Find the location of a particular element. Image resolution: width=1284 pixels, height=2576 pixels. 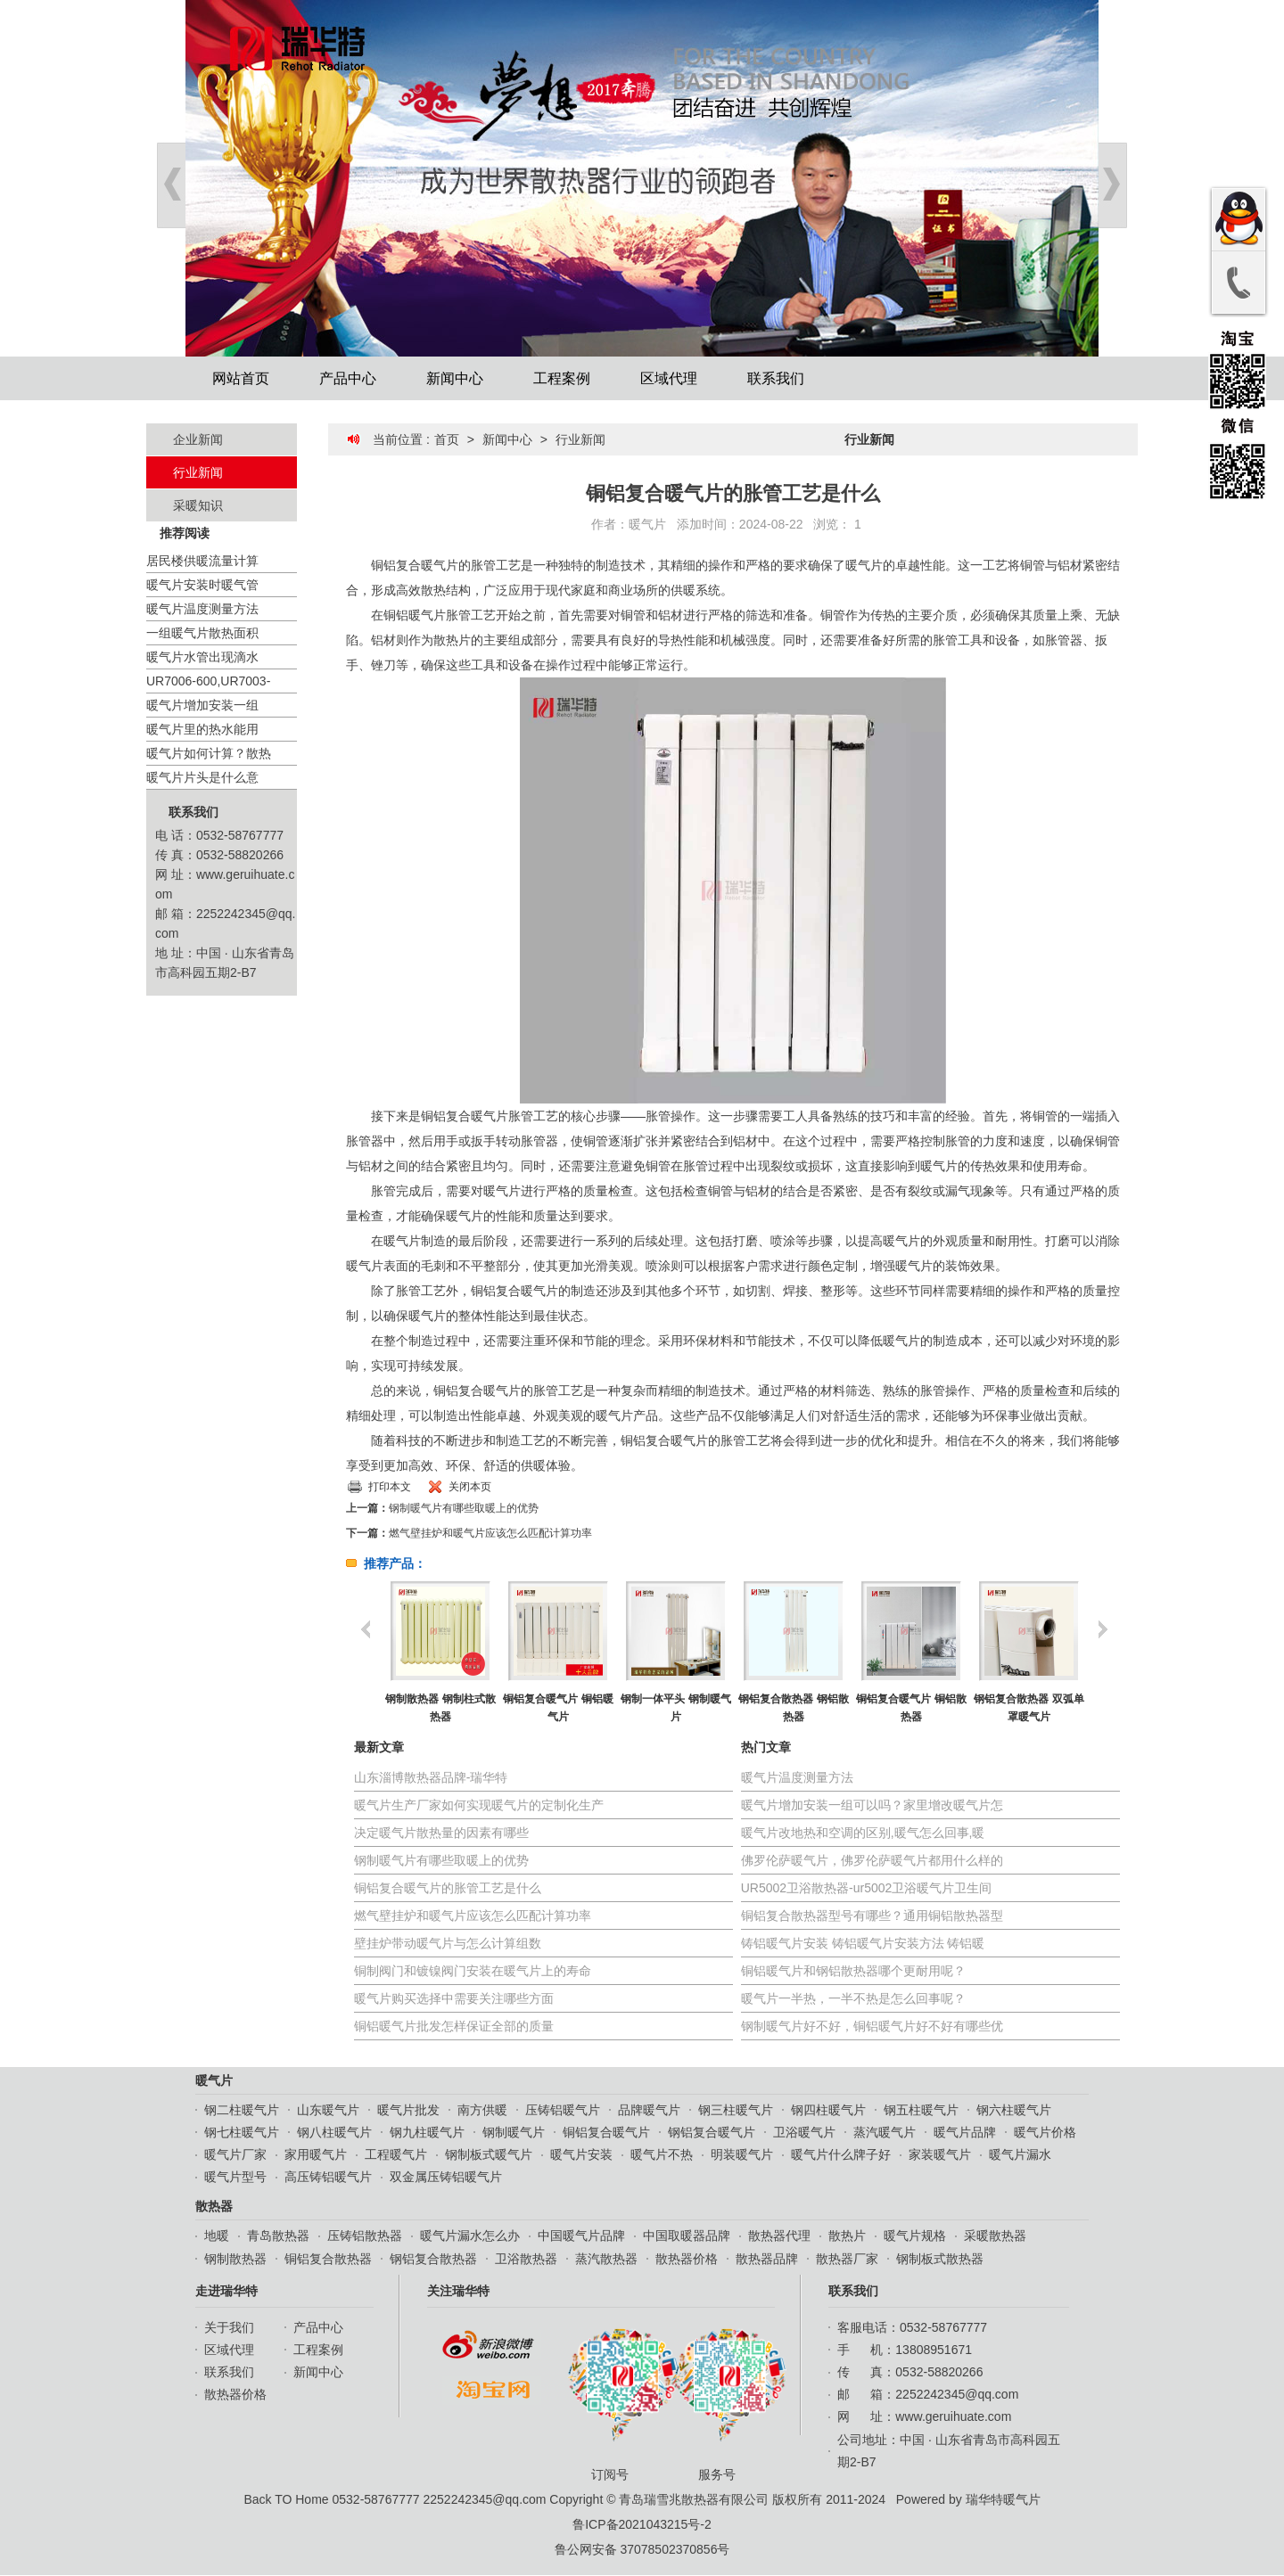

网站首页 is located at coordinates (240, 378).